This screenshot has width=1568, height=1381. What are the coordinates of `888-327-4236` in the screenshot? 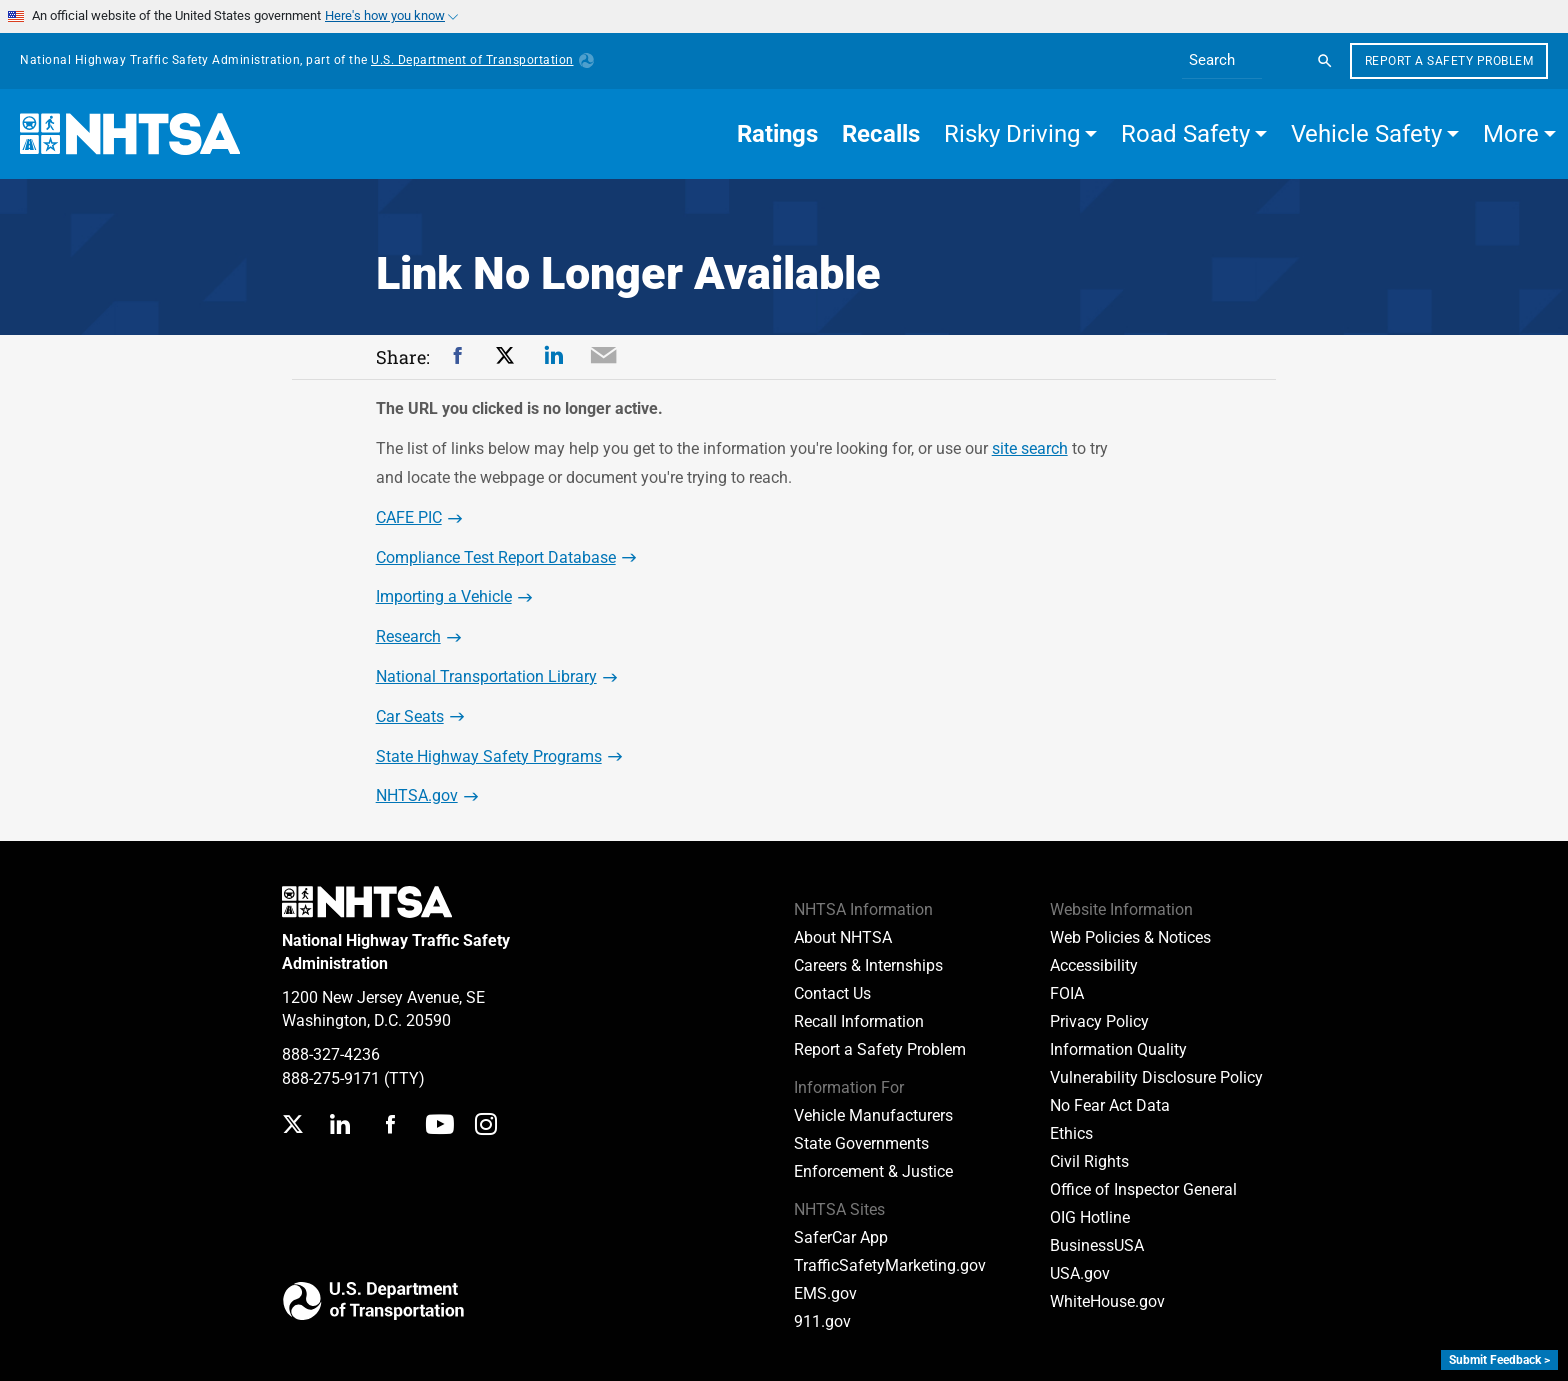 It's located at (331, 1054).